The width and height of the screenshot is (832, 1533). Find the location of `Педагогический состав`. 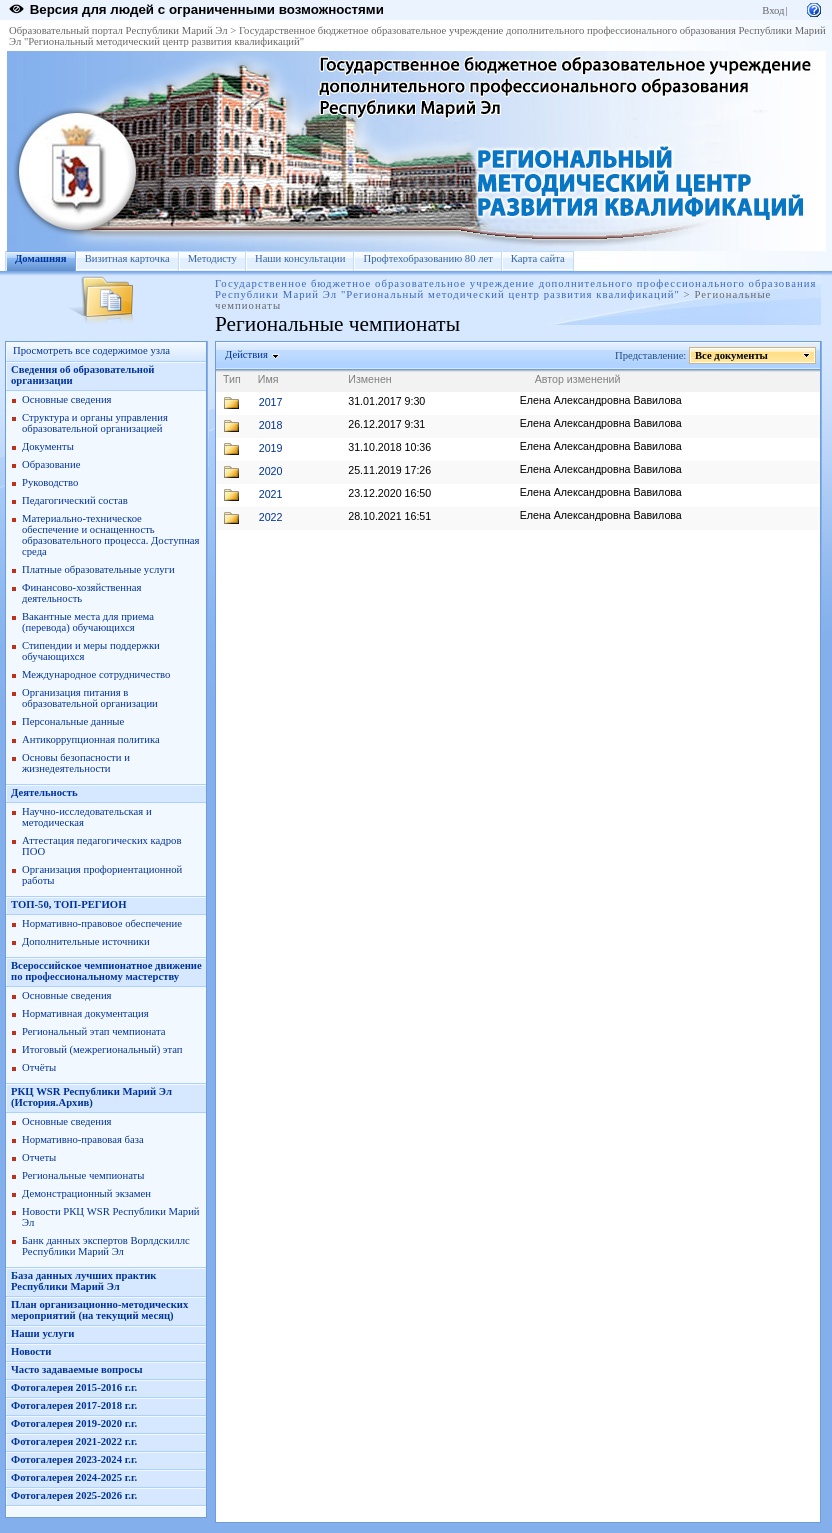

Педагогический состав is located at coordinates (75, 500).